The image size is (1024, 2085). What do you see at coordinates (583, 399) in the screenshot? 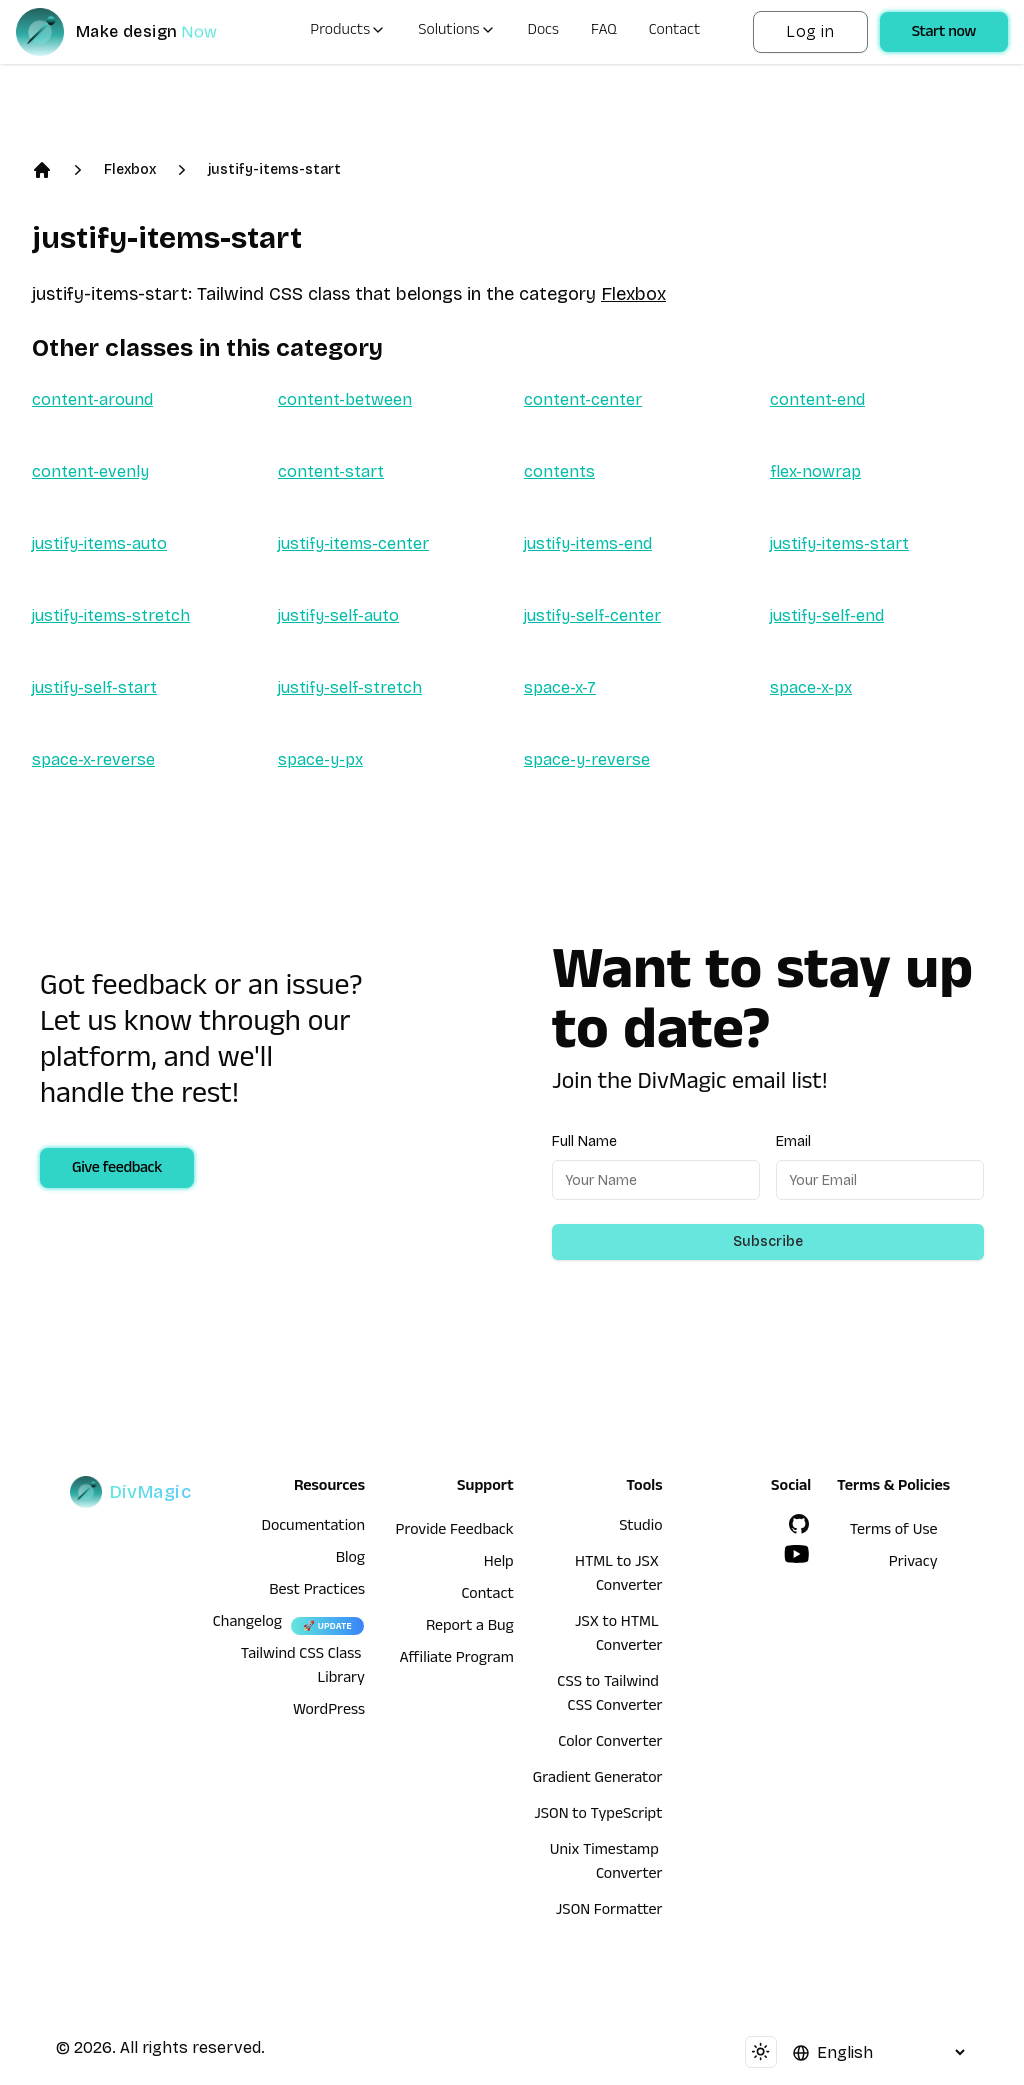
I see `content-center` at bounding box center [583, 399].